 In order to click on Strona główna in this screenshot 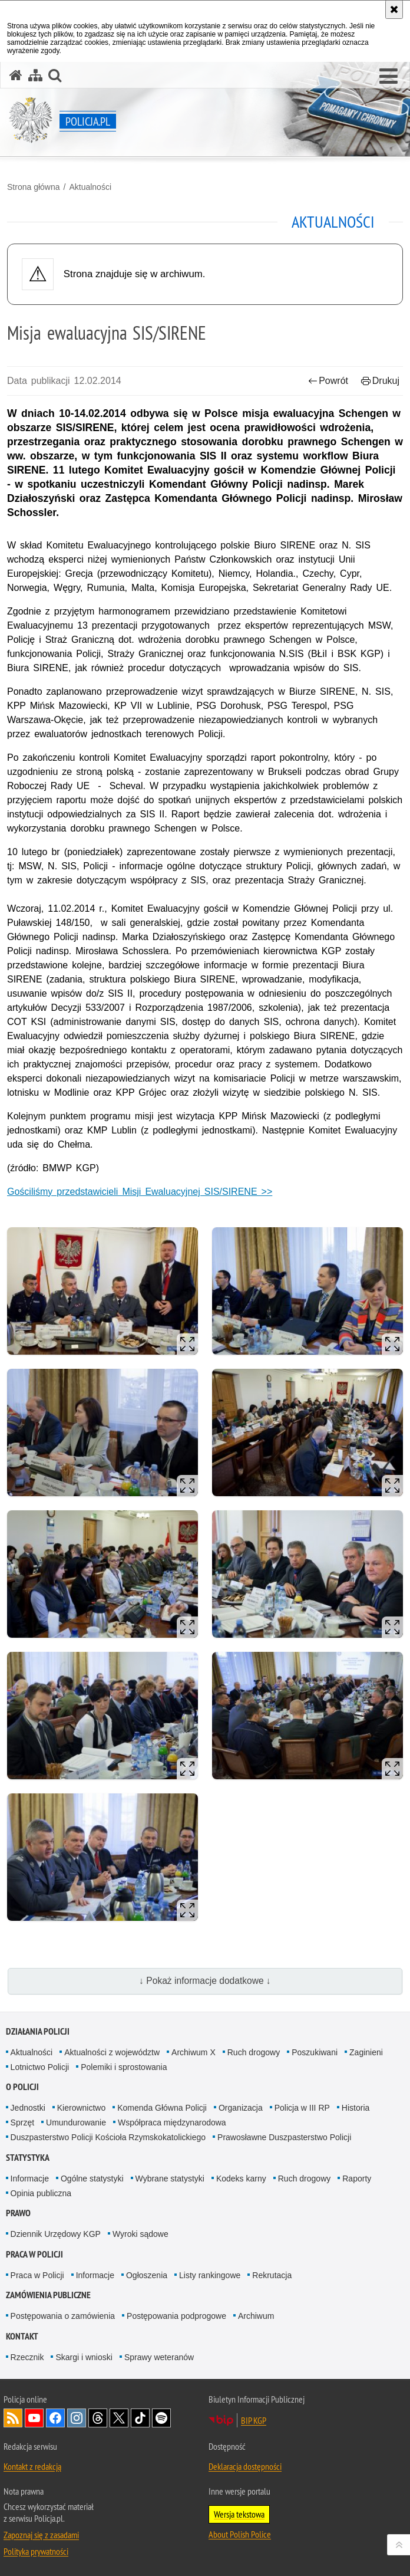, I will do `click(33, 187)`.